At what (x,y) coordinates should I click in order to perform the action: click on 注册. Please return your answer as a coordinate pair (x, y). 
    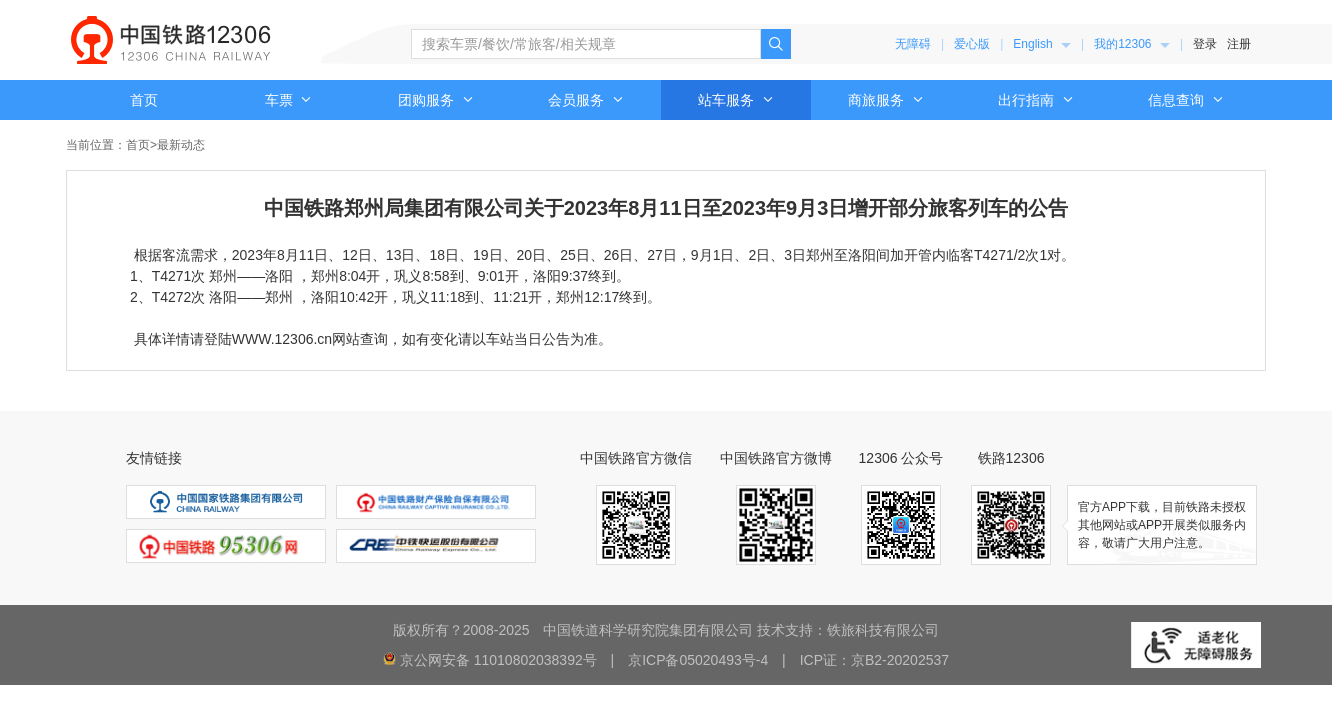
    Looking at the image, I should click on (1239, 44).